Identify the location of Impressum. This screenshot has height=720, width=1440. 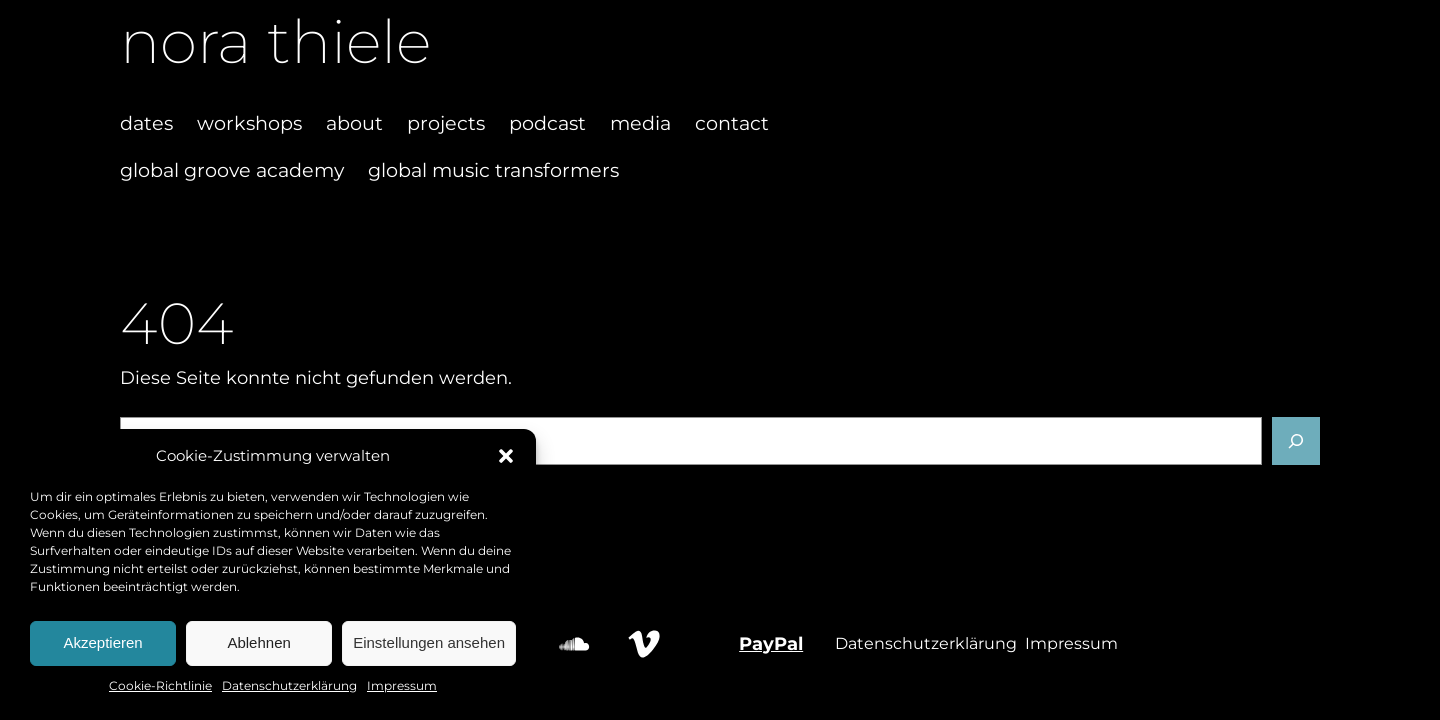
(402, 685).